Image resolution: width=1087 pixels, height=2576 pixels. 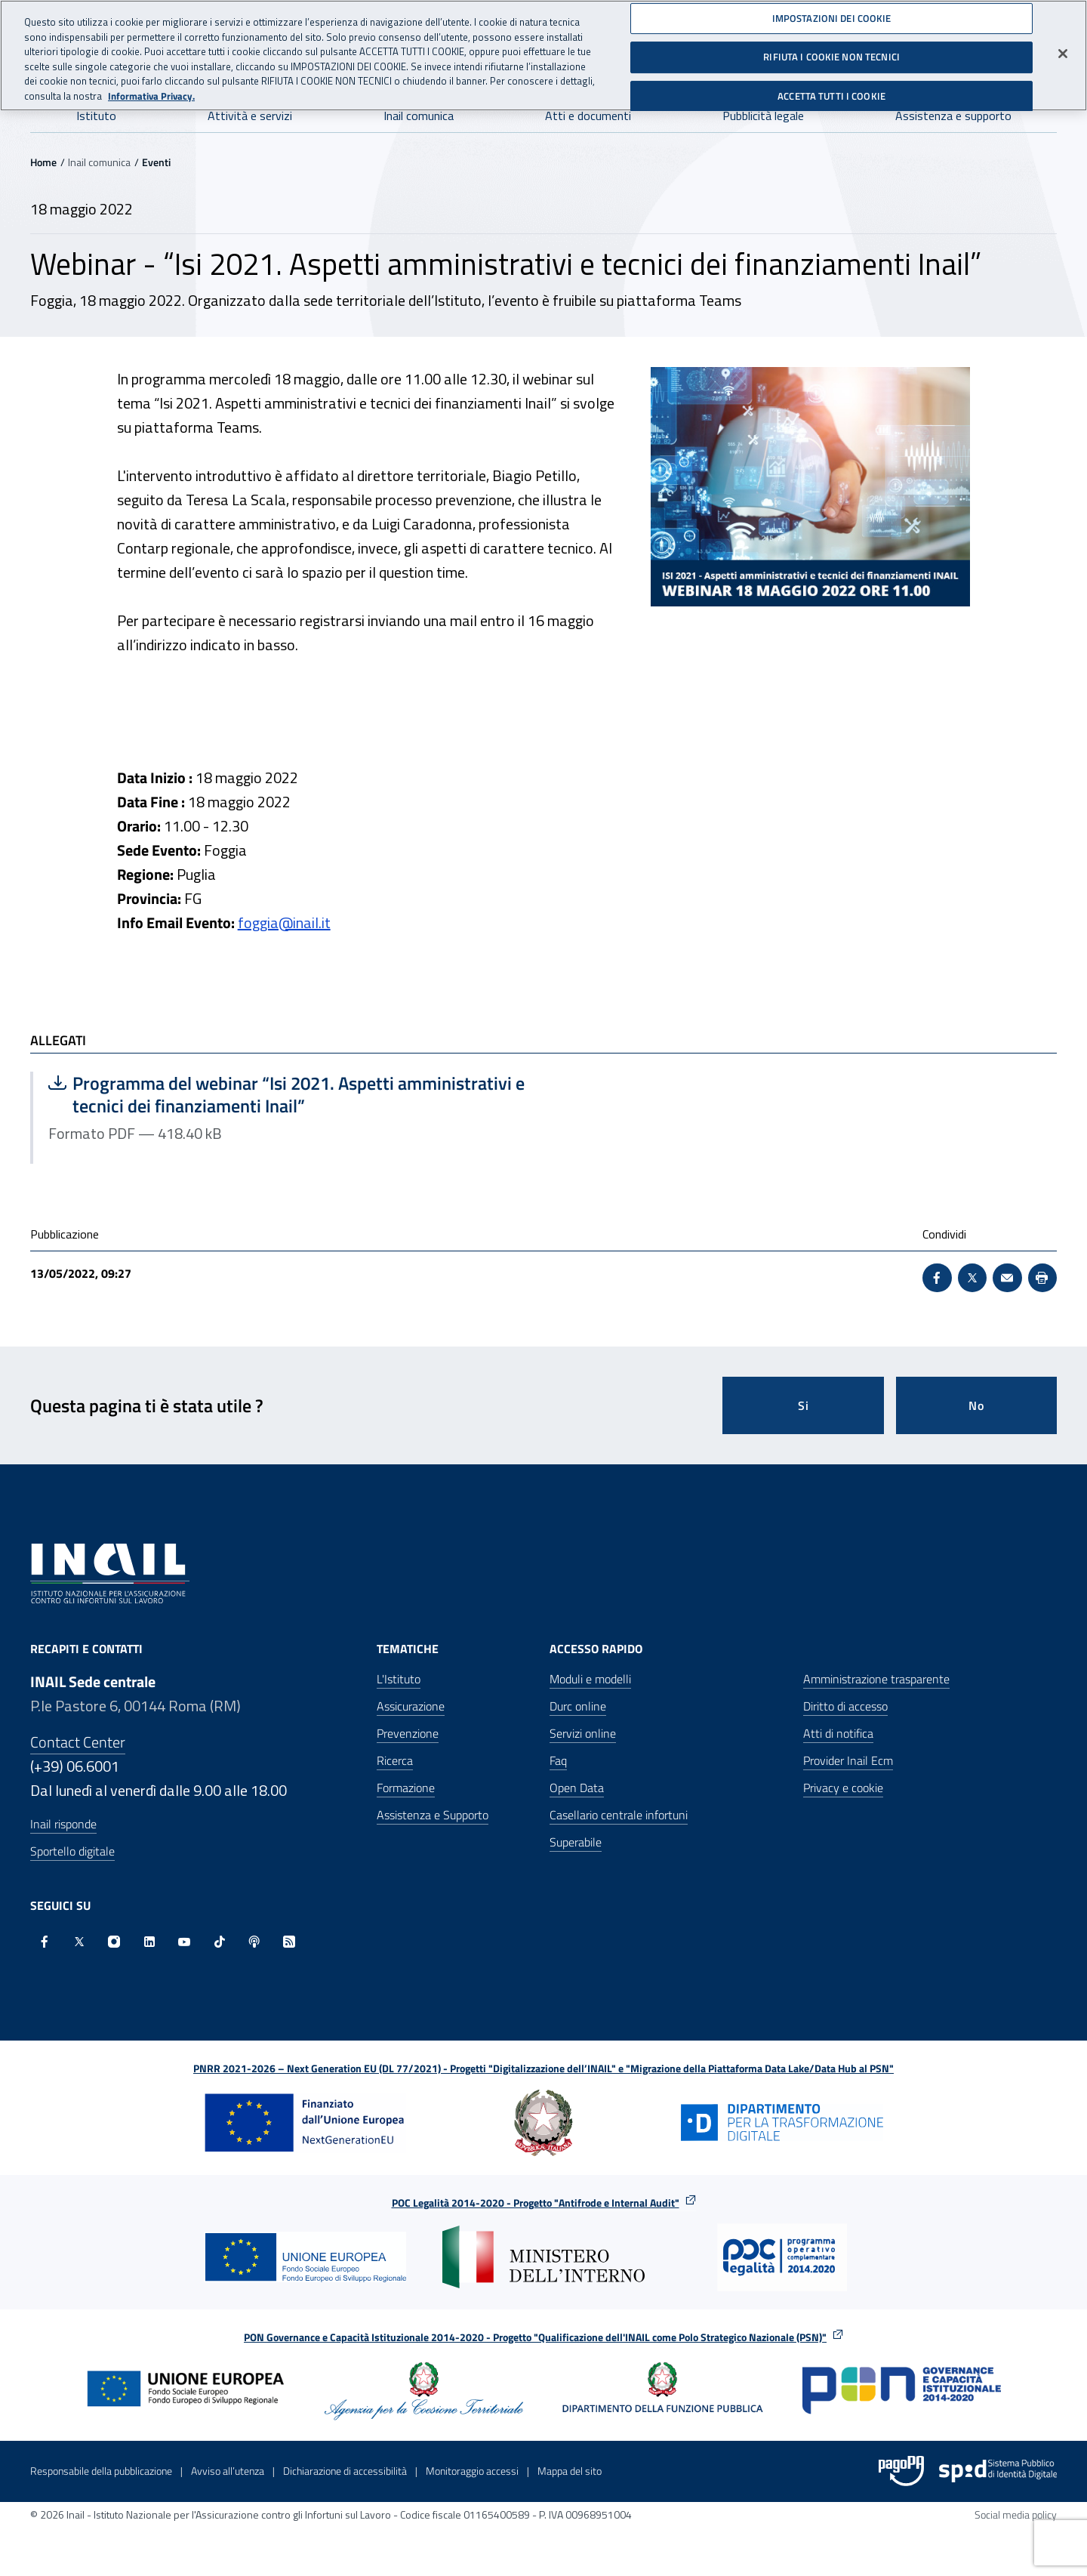 What do you see at coordinates (619, 1815) in the screenshot?
I see `Casellario centrale infortuni [Casellario centrale infortuni - Apre nella stessa finestra]` at bounding box center [619, 1815].